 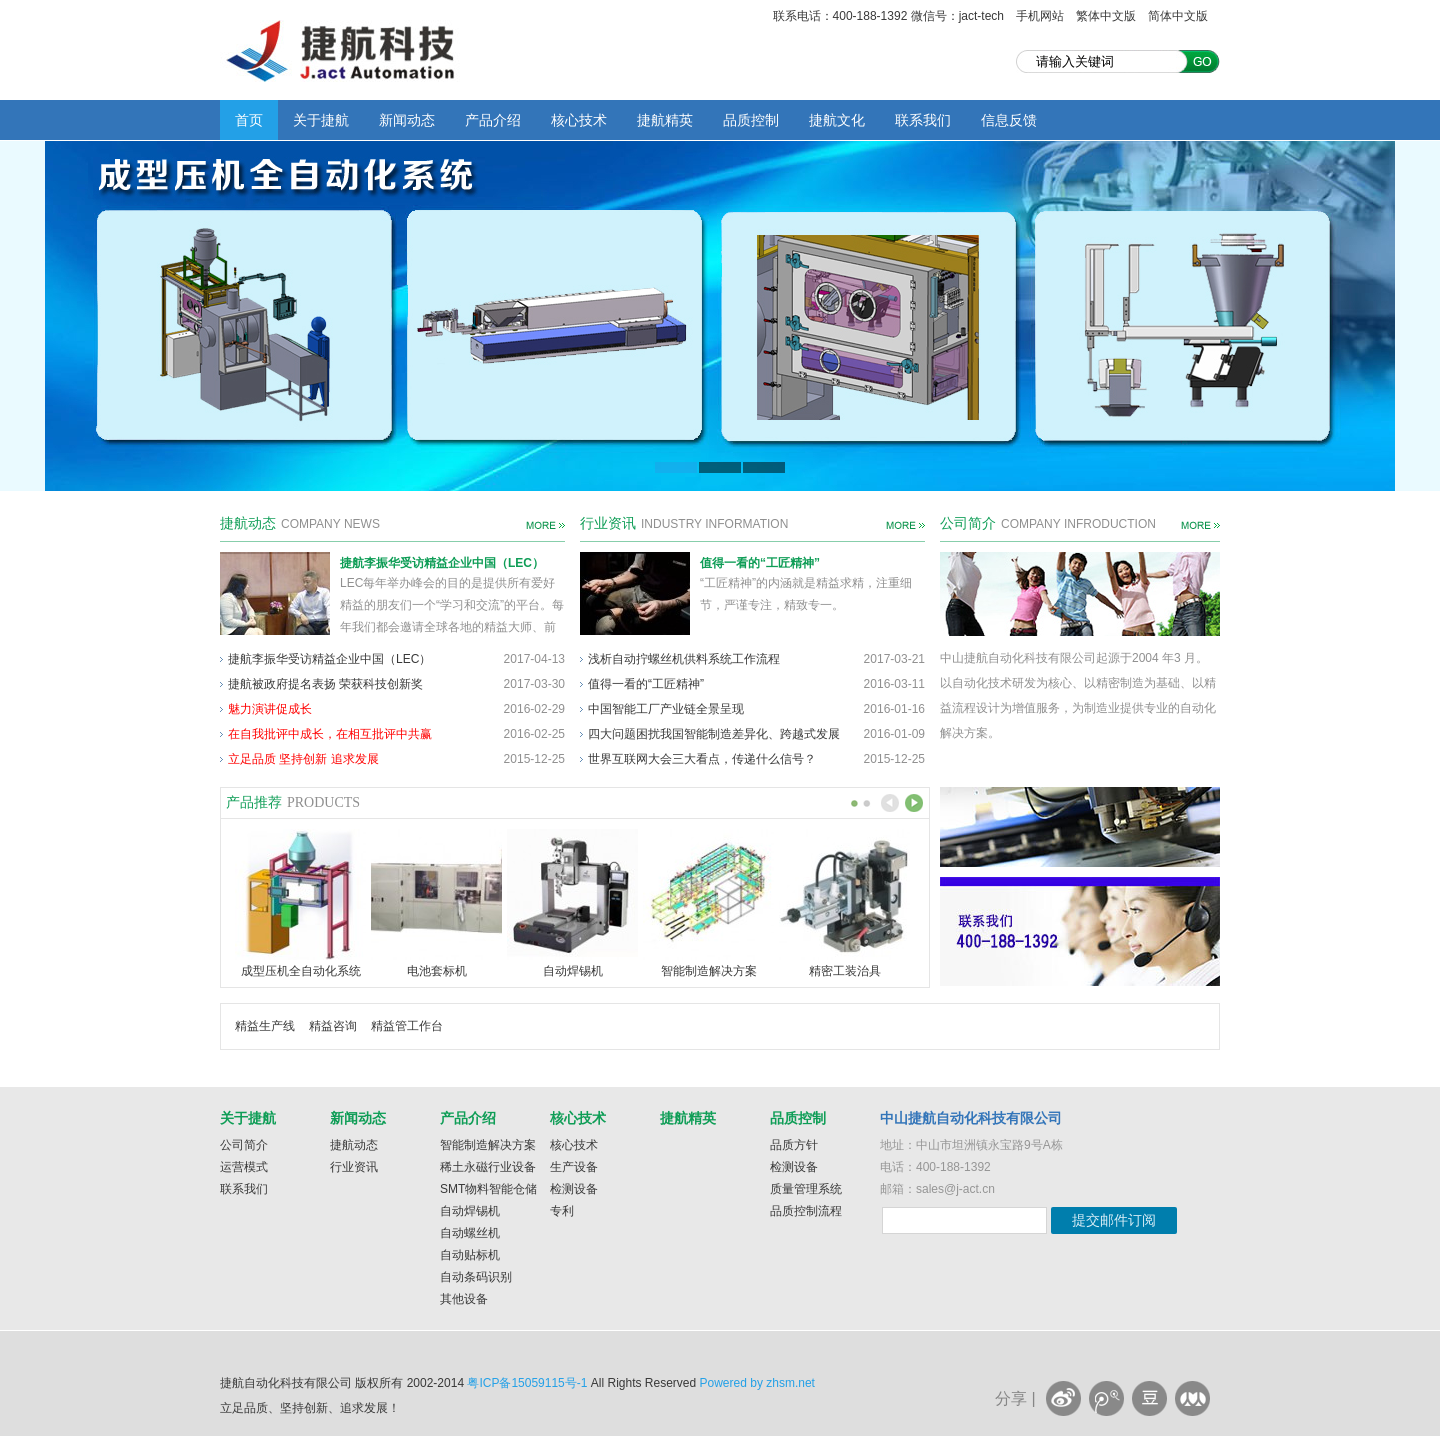 What do you see at coordinates (666, 709) in the screenshot?
I see `中国智能工厂产业链全景呈现` at bounding box center [666, 709].